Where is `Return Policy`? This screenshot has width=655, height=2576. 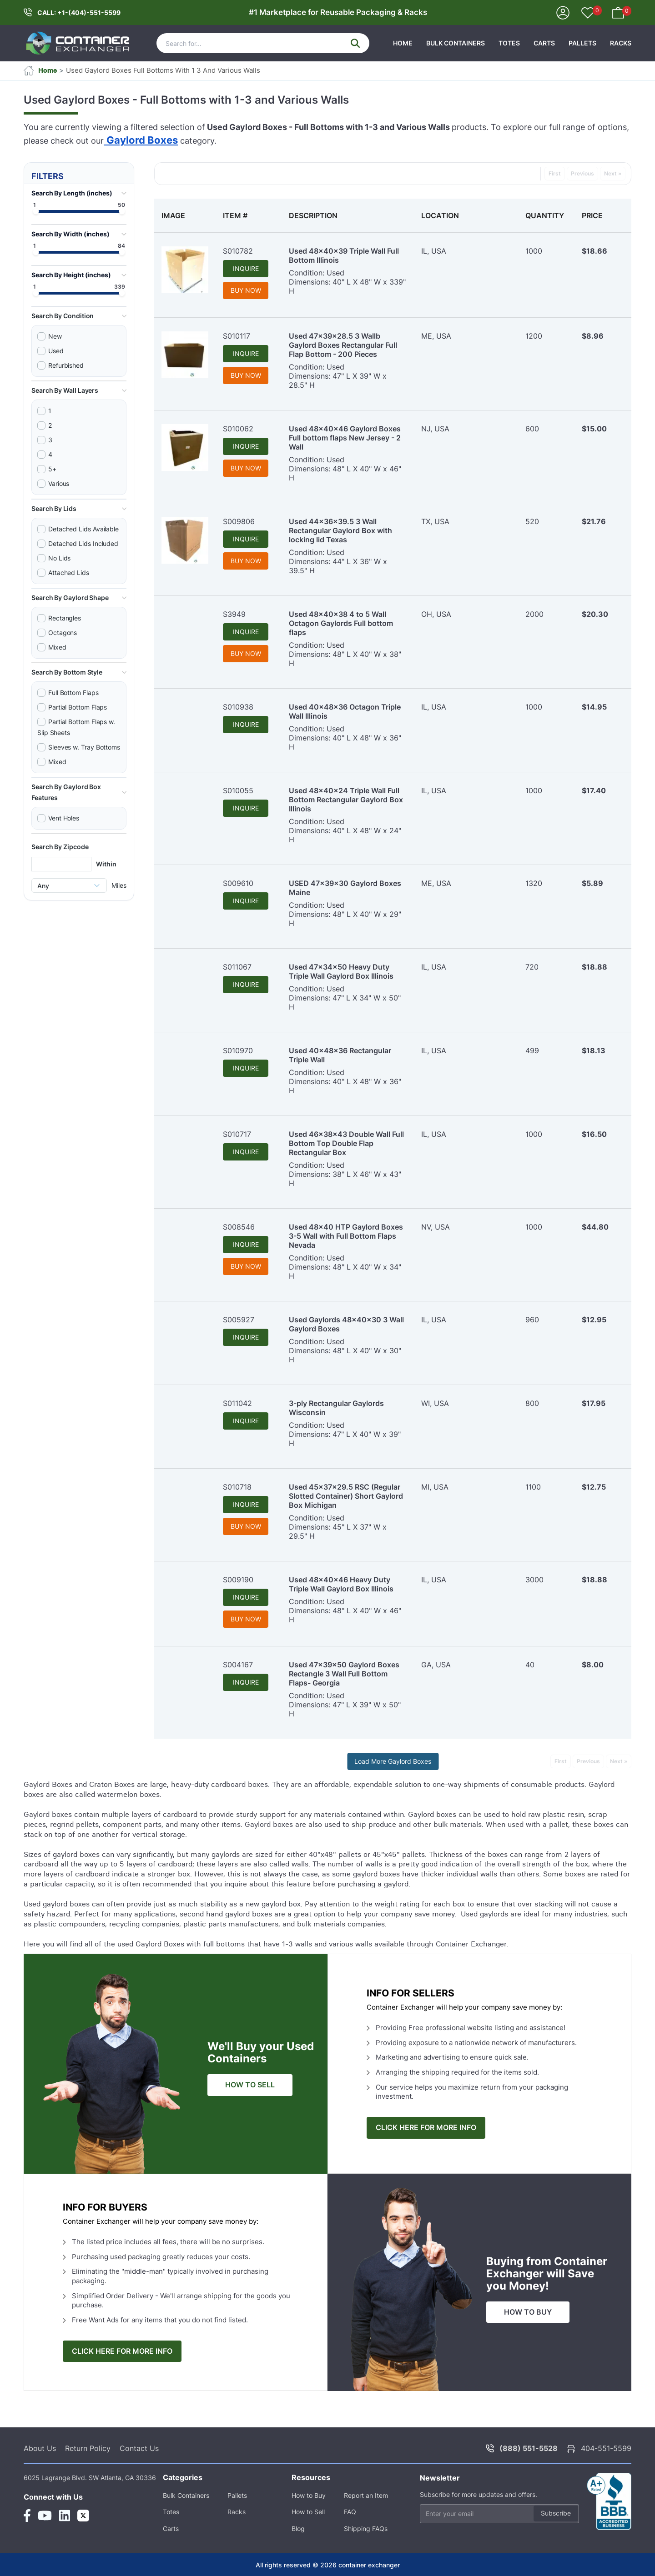
Return Policy is located at coordinates (88, 2448).